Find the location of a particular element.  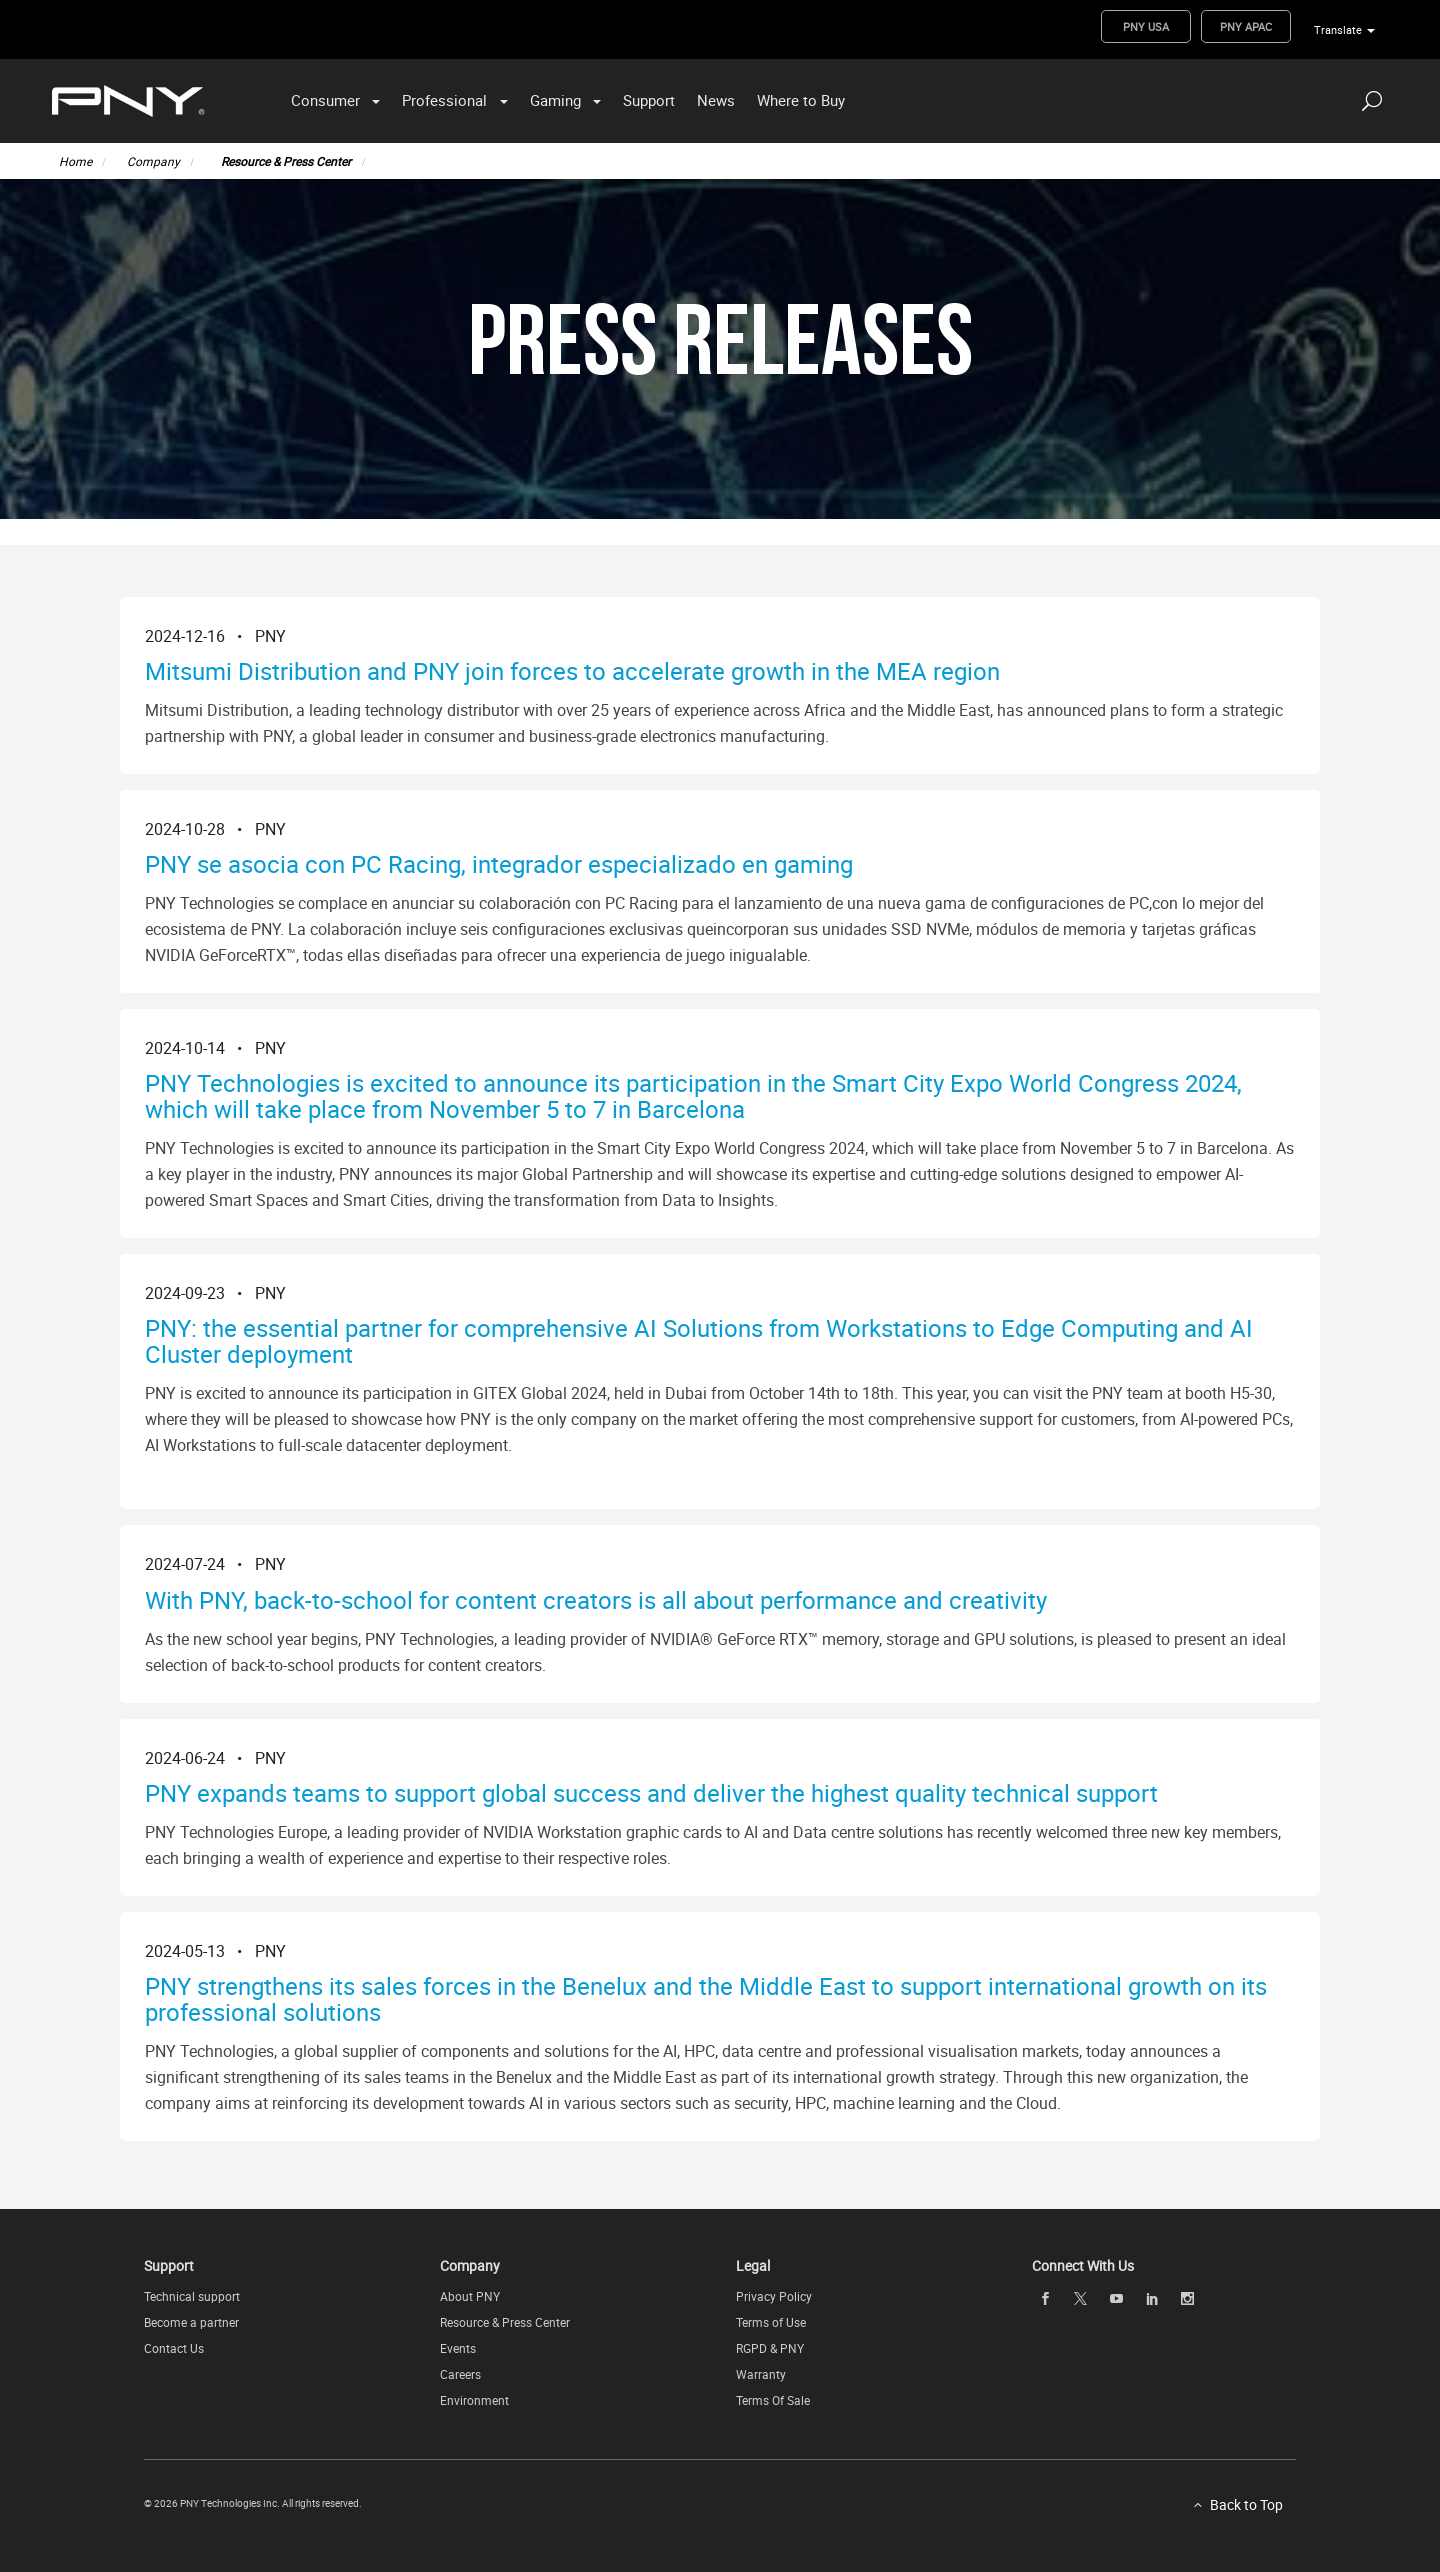

Technical support is located at coordinates (192, 2296).